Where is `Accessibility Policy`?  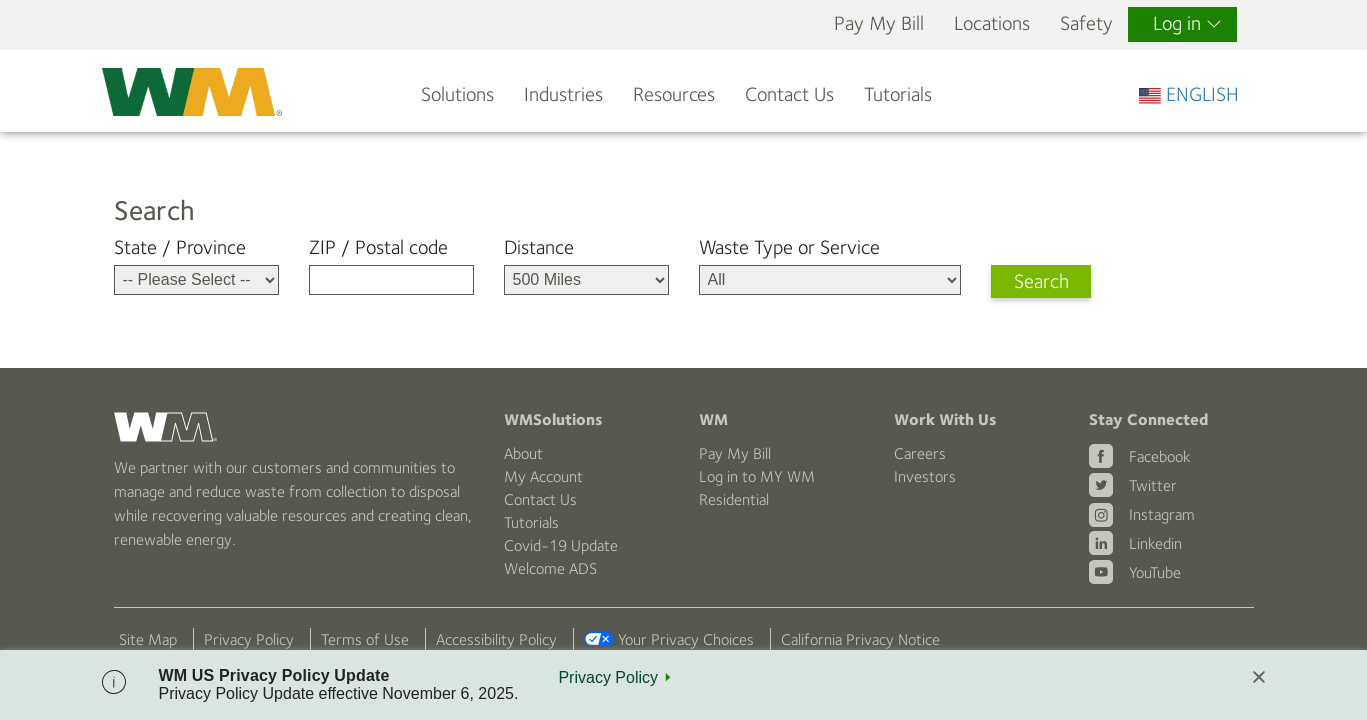 Accessibility Policy is located at coordinates (496, 639).